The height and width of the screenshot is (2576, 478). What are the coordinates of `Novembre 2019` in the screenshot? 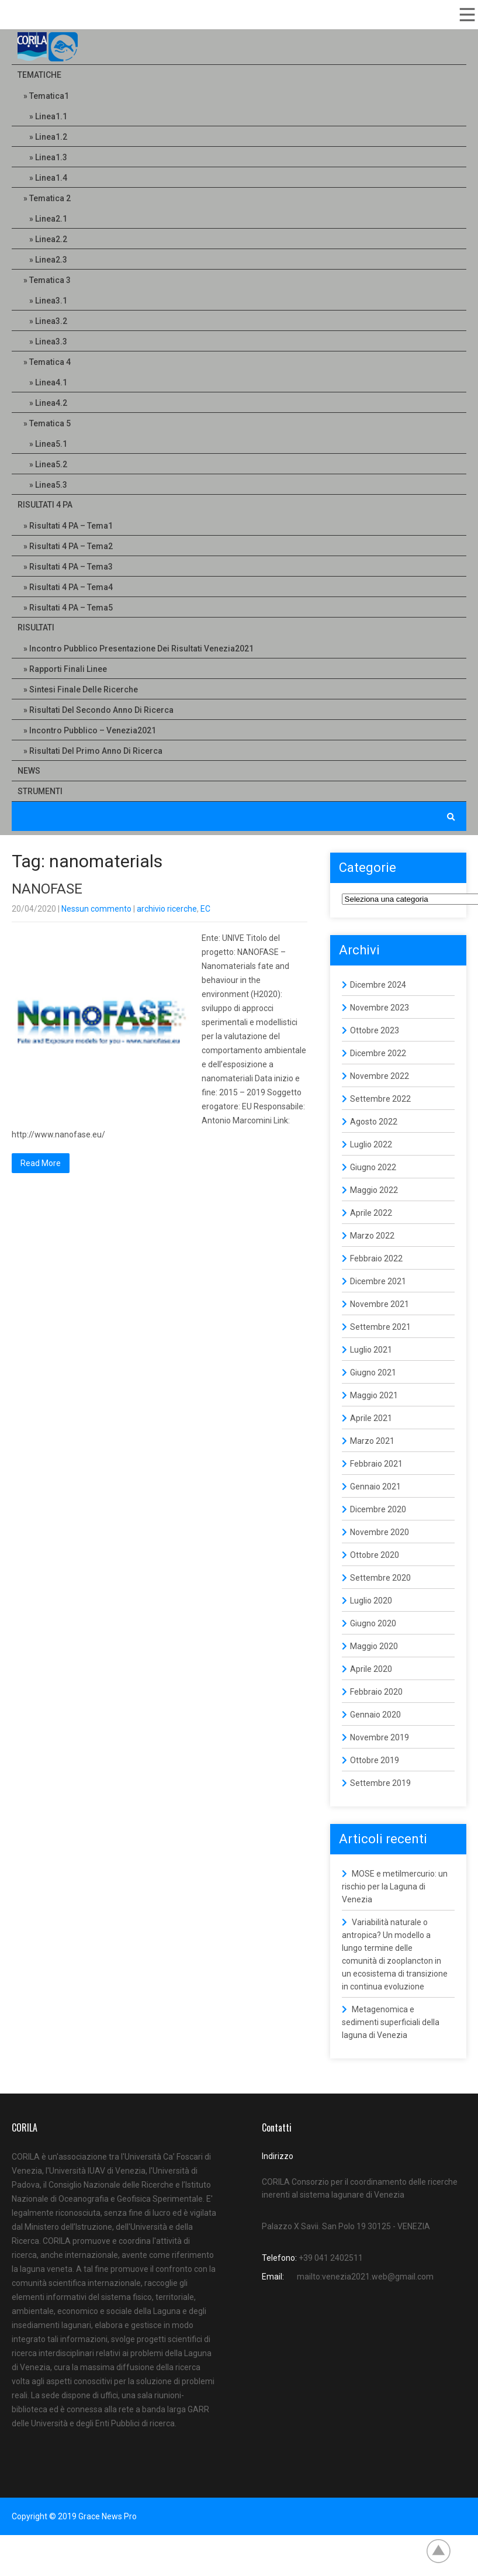 It's located at (379, 1737).